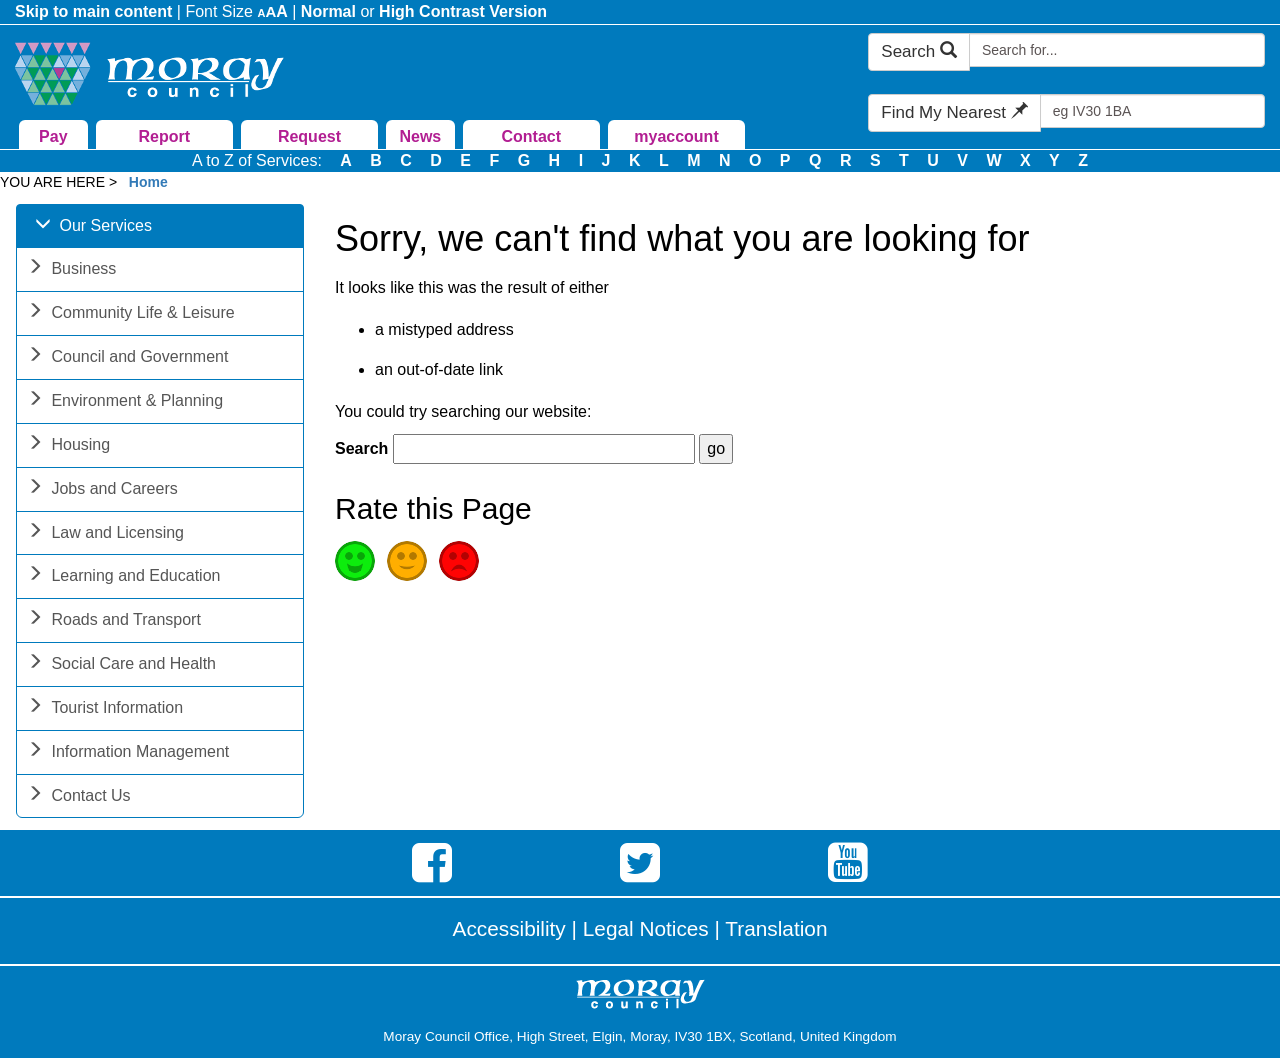  Describe the element at coordinates (407, 561) in the screenshot. I see `Average` at that location.